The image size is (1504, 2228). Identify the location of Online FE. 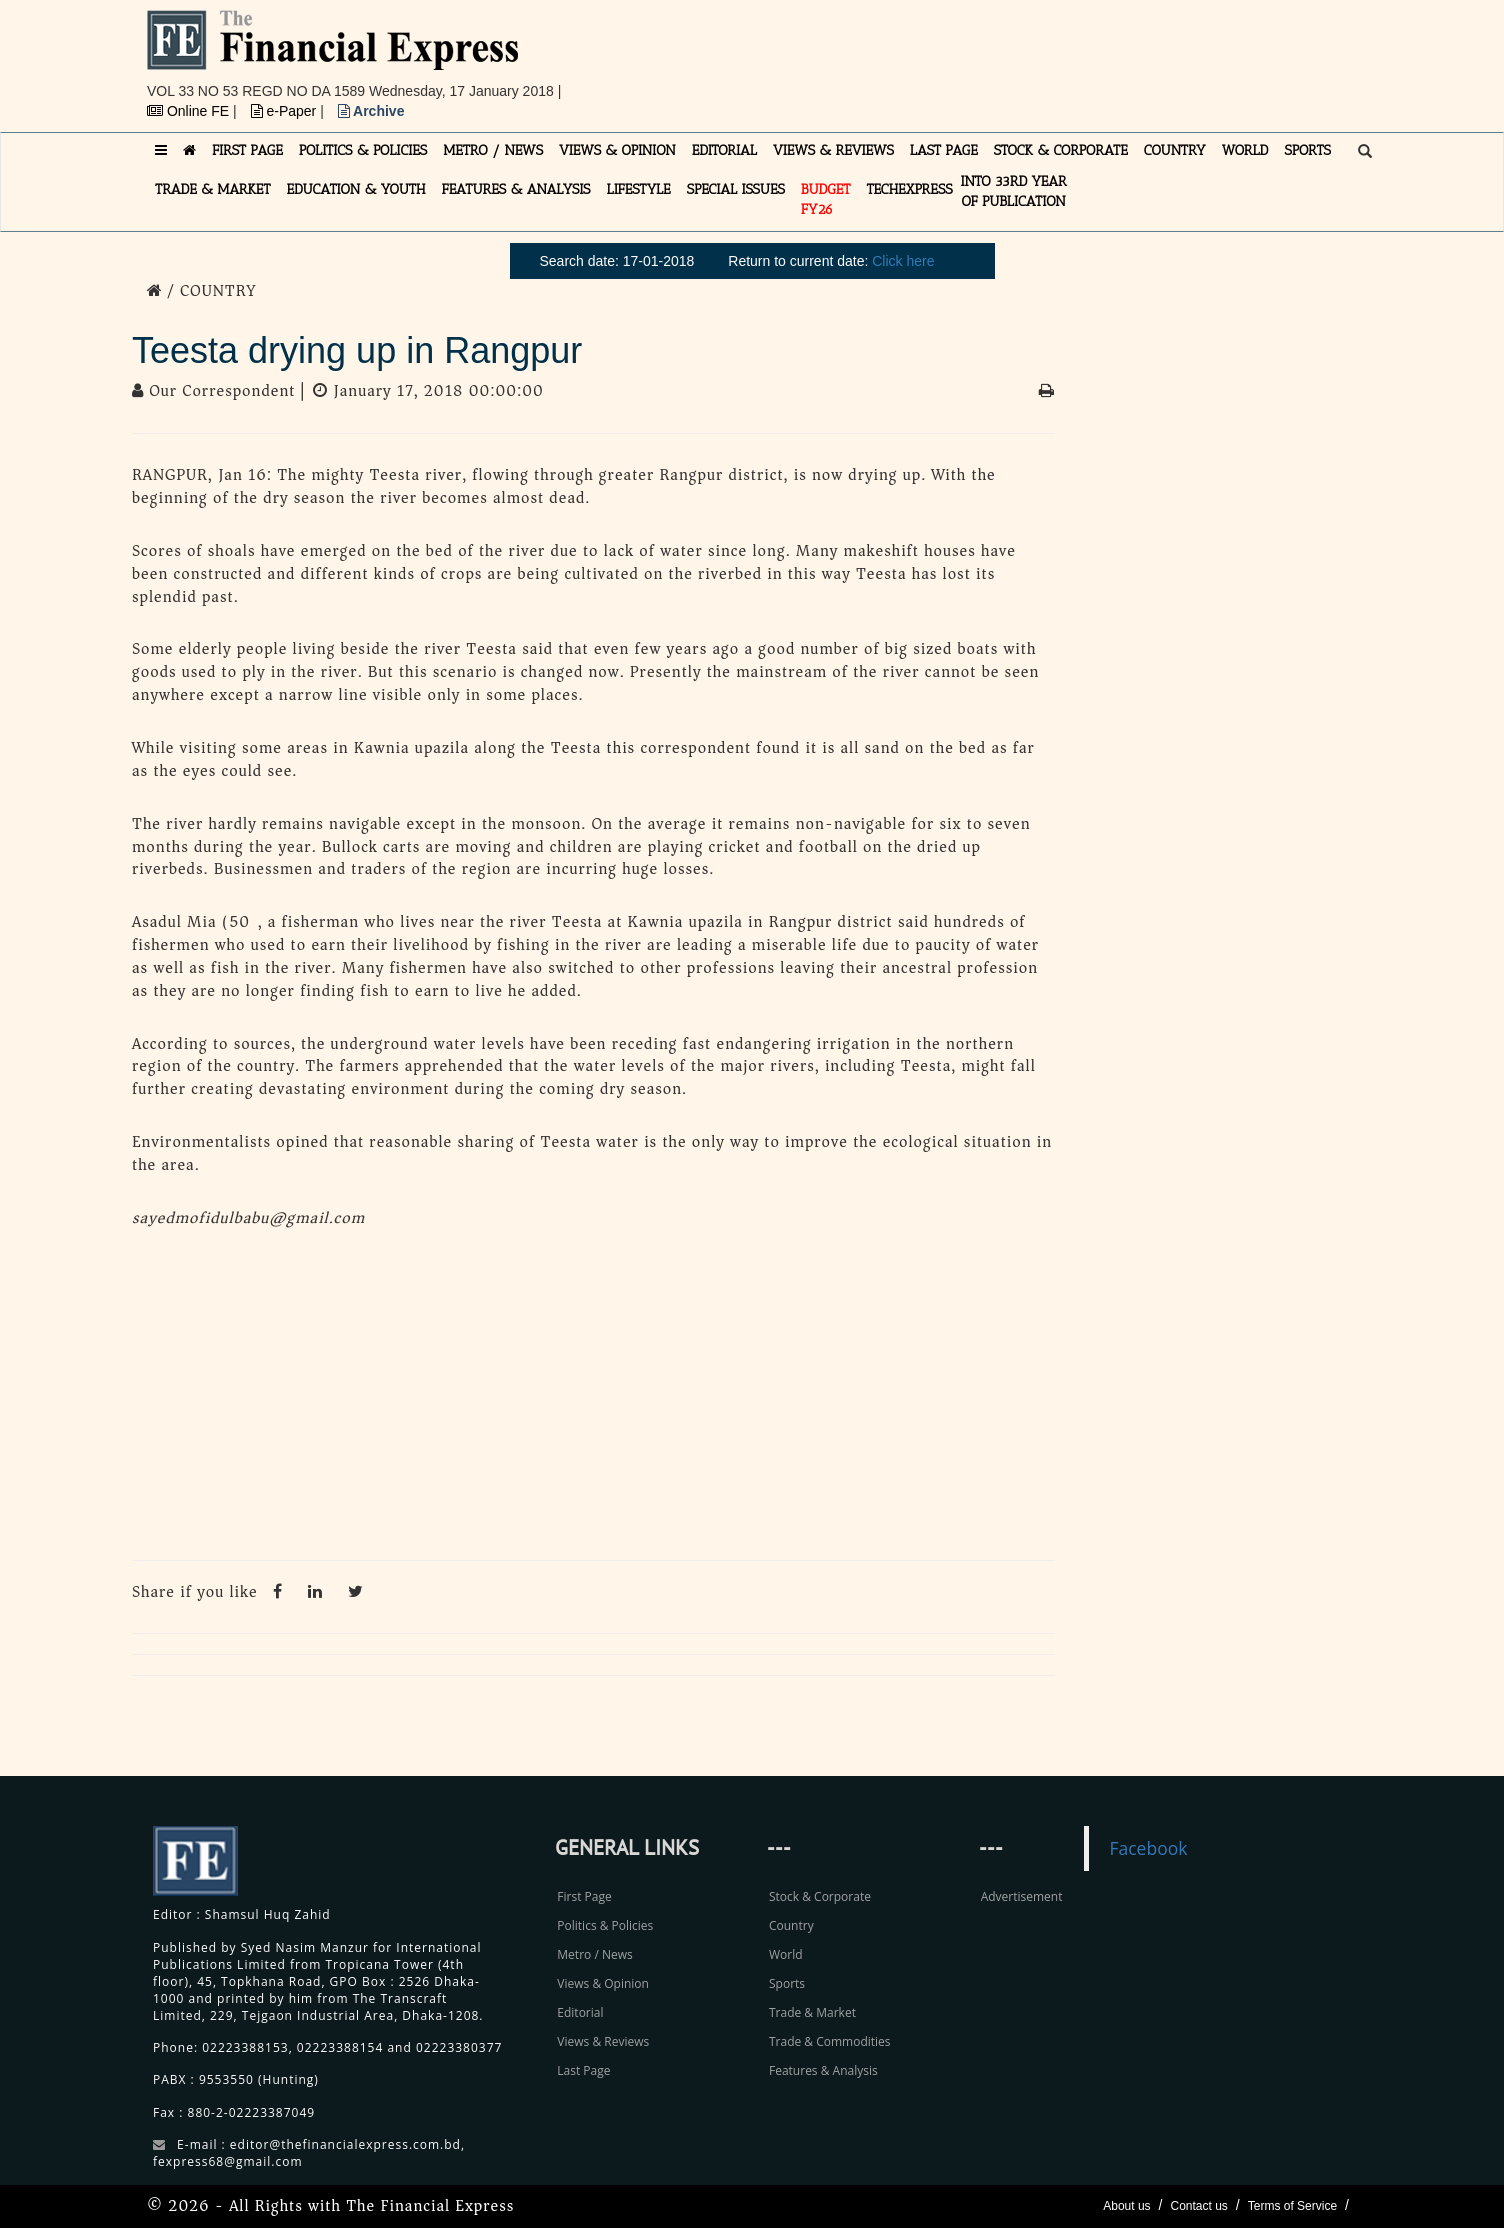
(190, 111).